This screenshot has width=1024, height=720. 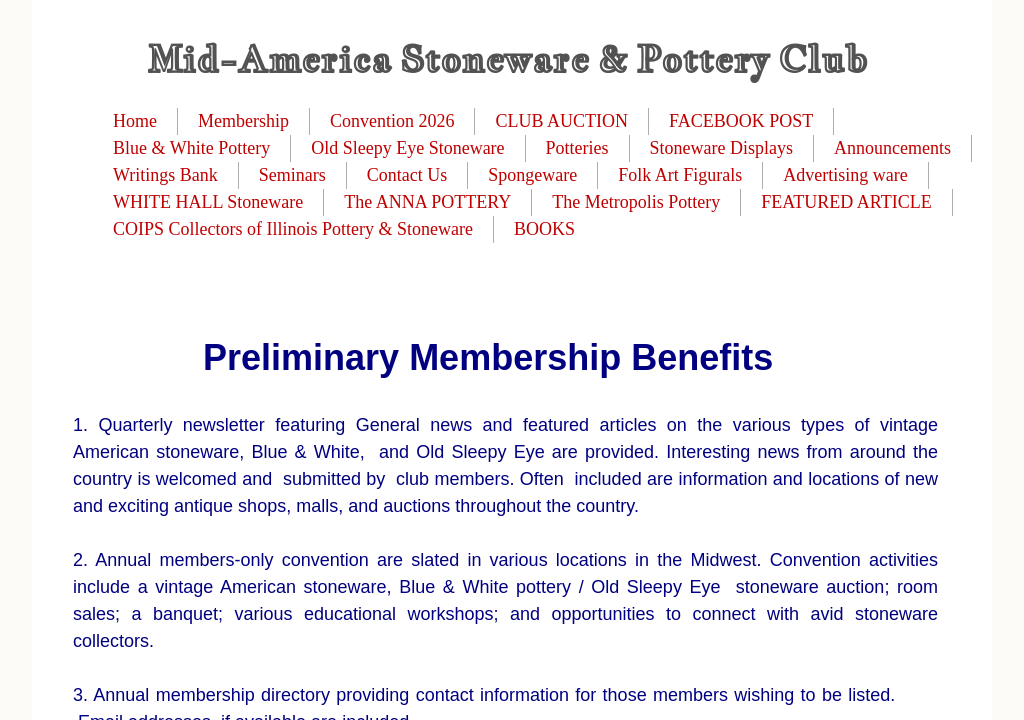 I want to click on Writings Bank, so click(x=165, y=175).